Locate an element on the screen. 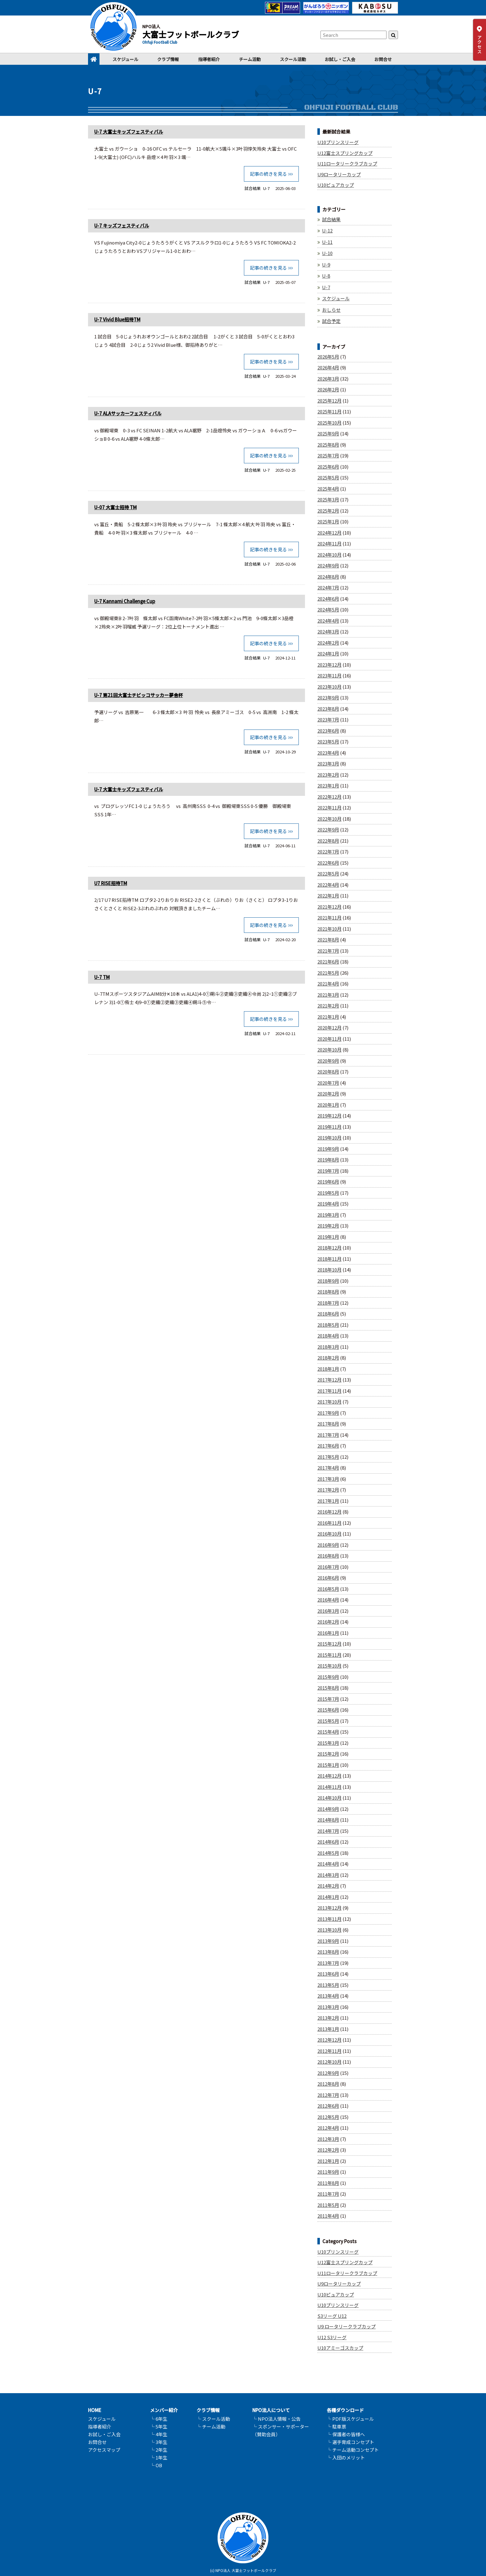  2024年12月 is located at coordinates (329, 532).